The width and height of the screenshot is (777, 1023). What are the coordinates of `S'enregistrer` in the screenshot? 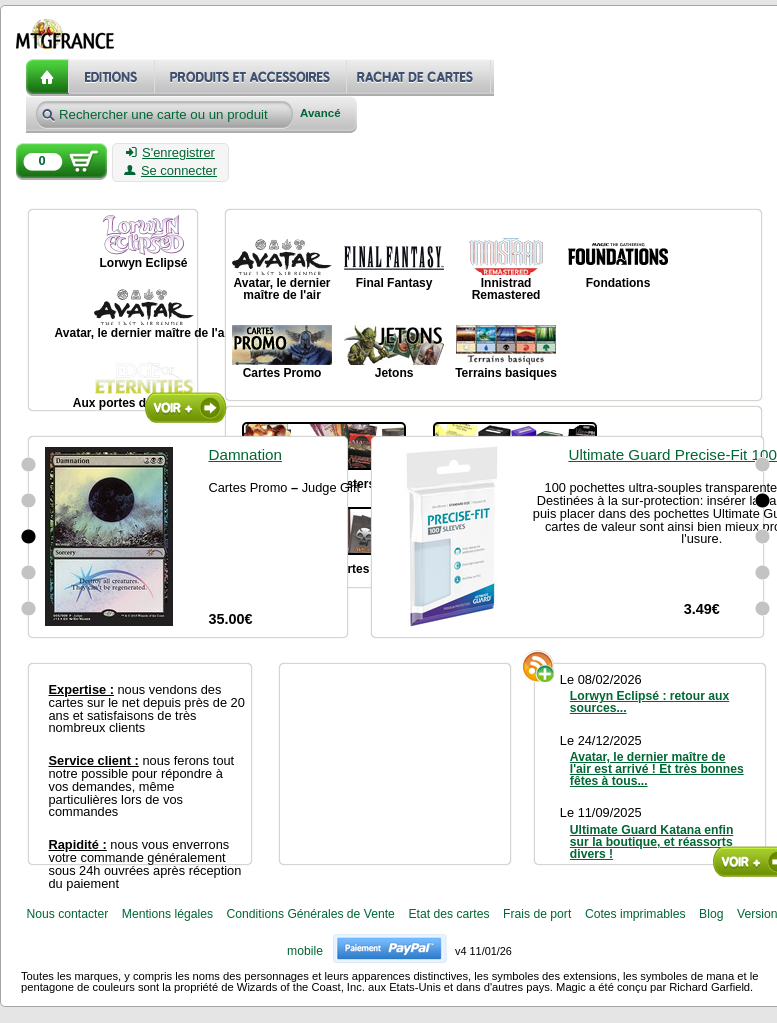 It's located at (170, 153).